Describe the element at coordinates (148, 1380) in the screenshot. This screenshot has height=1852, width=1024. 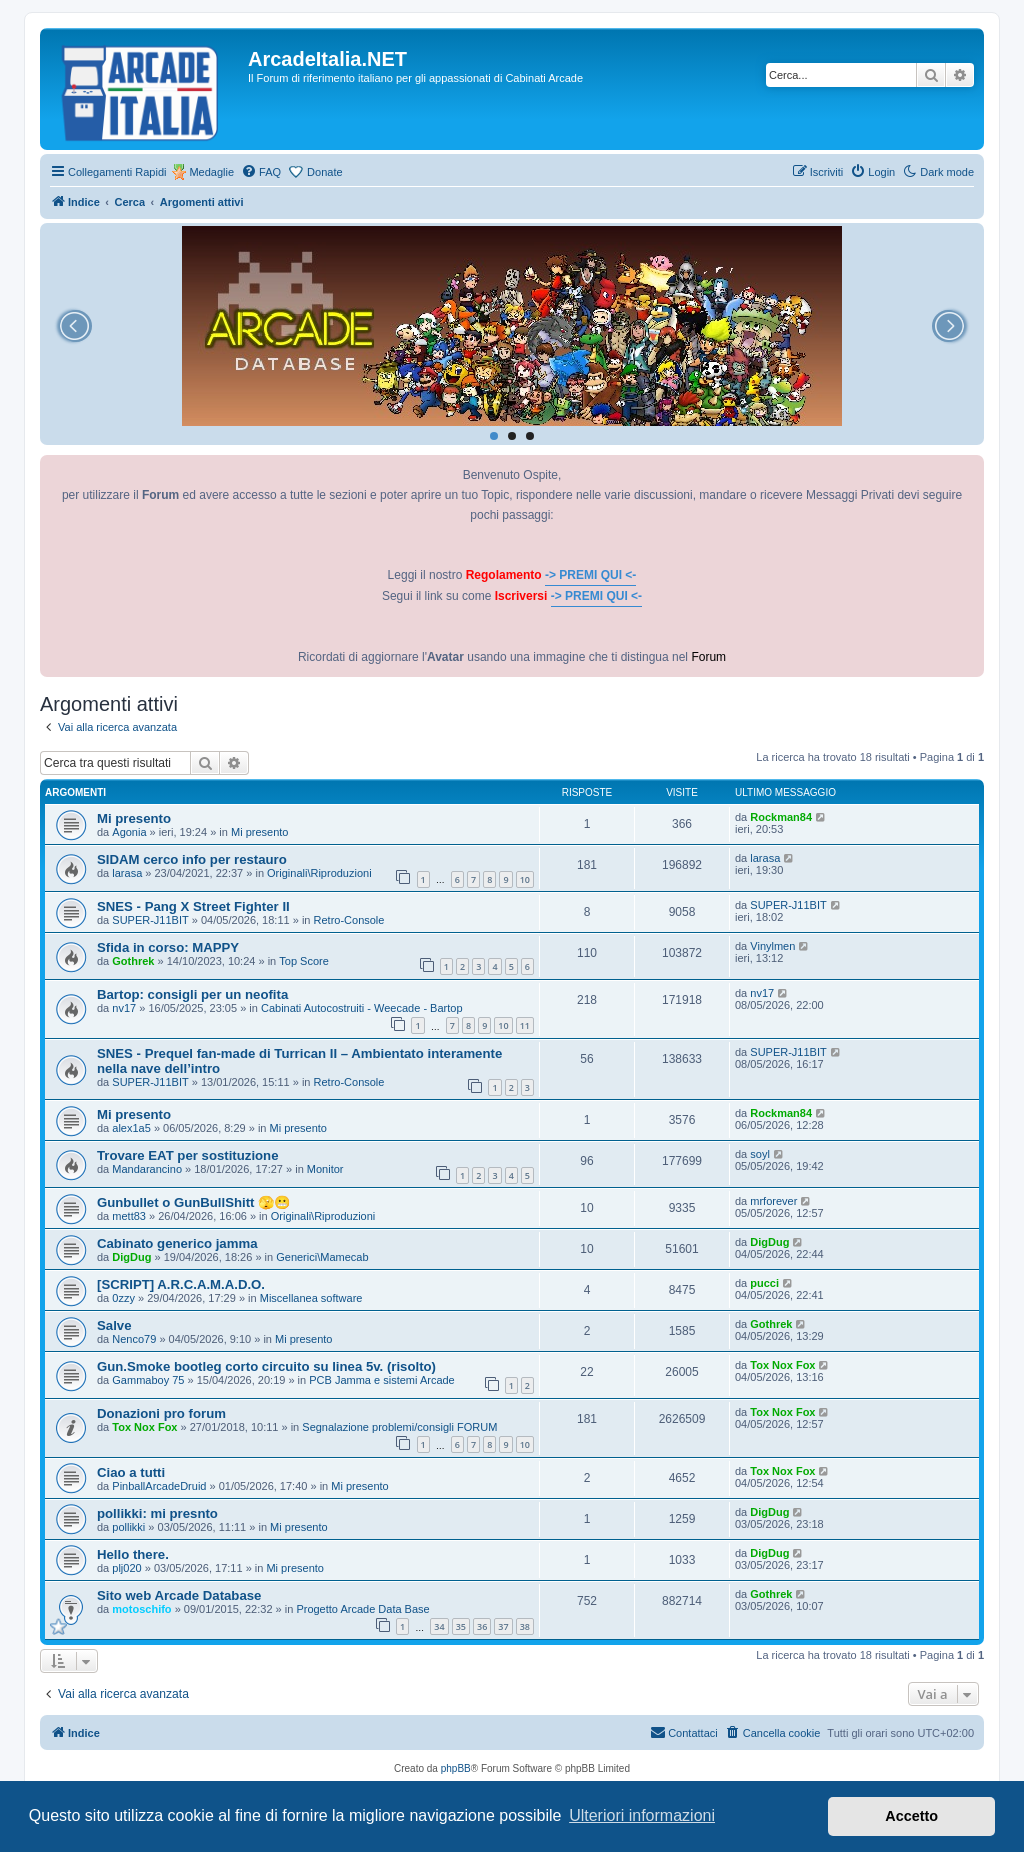
I see `Gammaboy 75` at that location.